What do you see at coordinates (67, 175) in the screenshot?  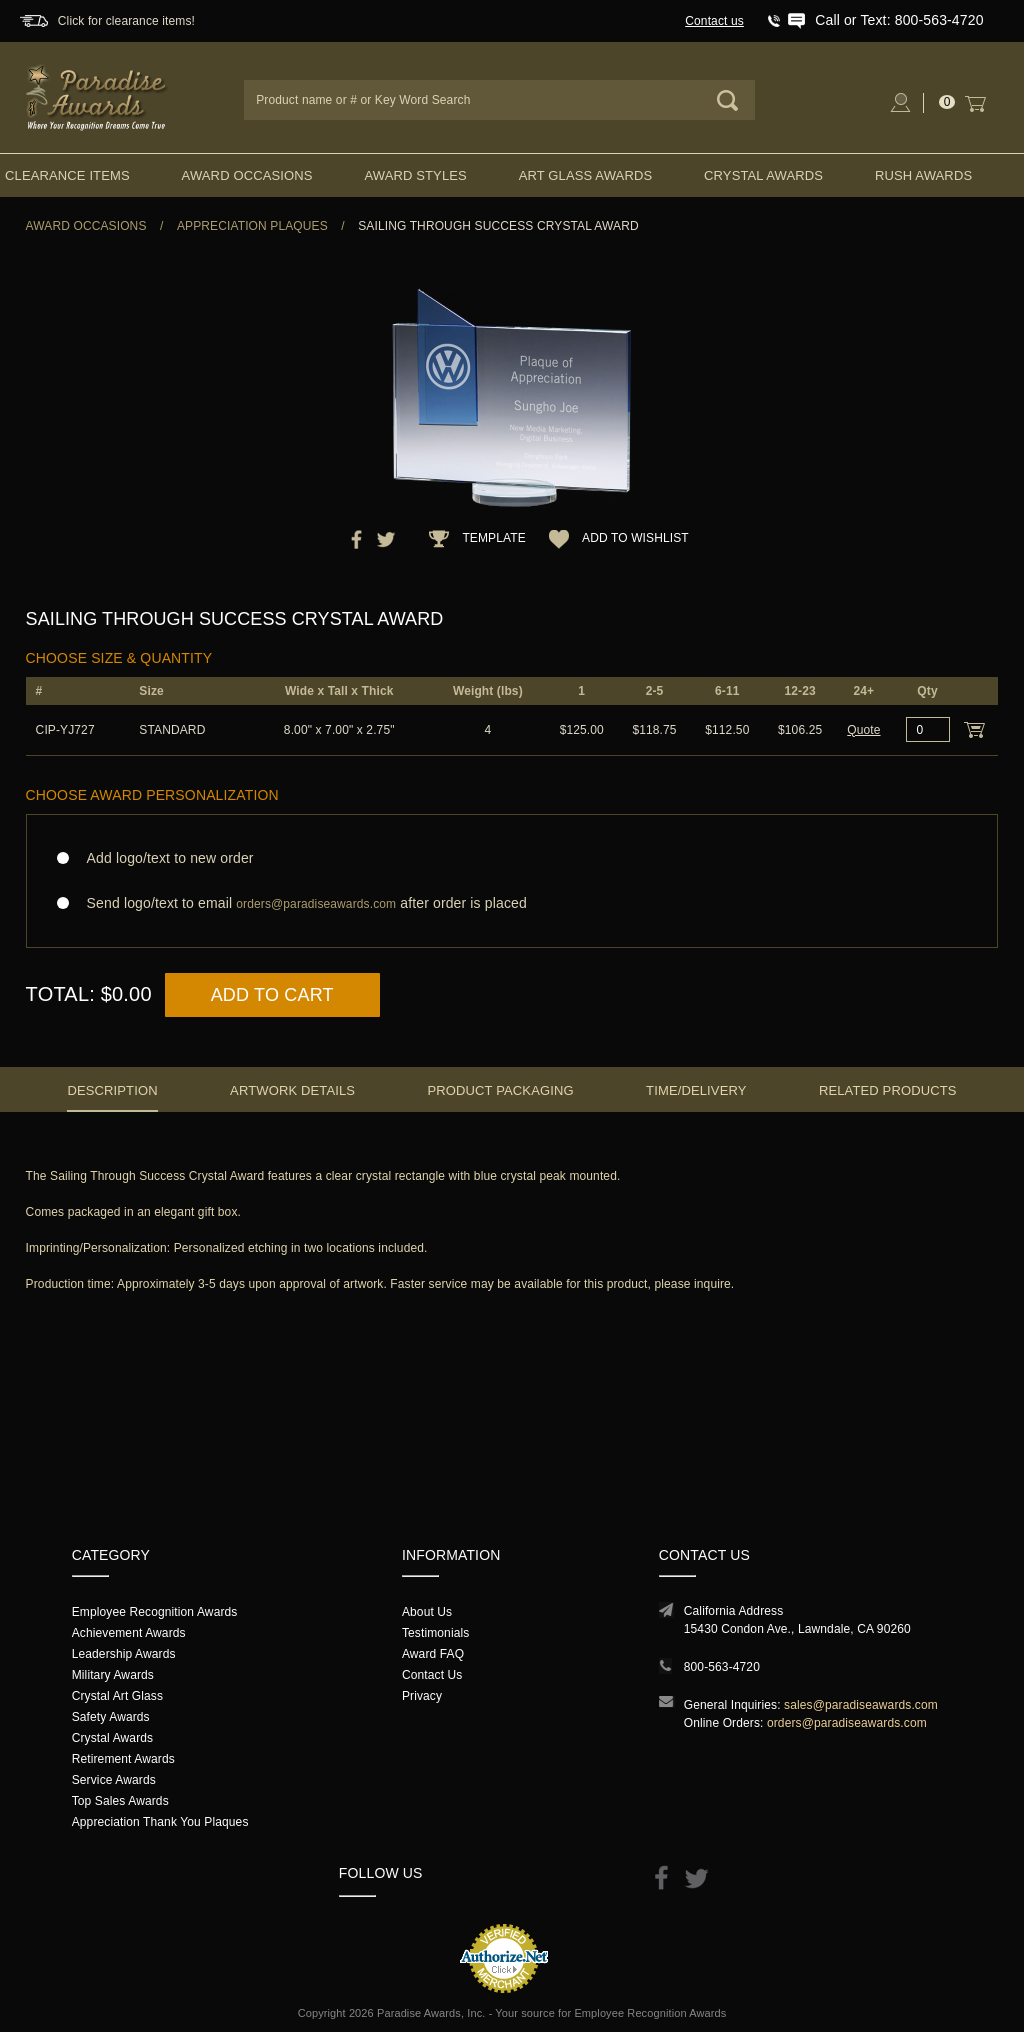 I see `Clearance Items` at bounding box center [67, 175].